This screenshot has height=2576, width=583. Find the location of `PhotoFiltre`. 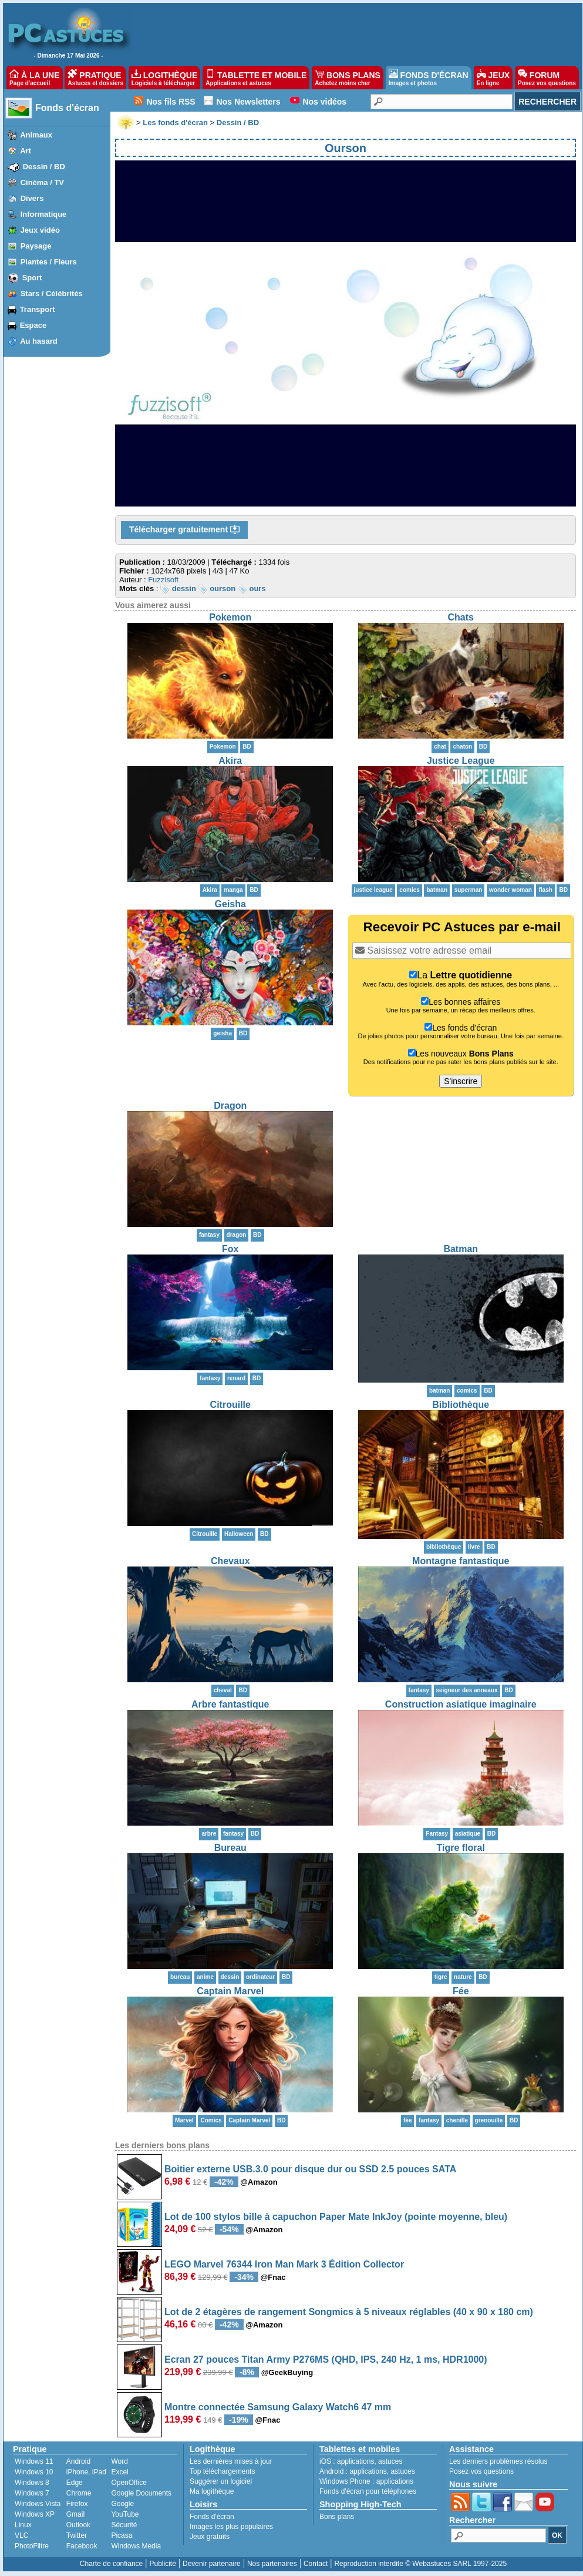

PhotoFiltre is located at coordinates (32, 2546).